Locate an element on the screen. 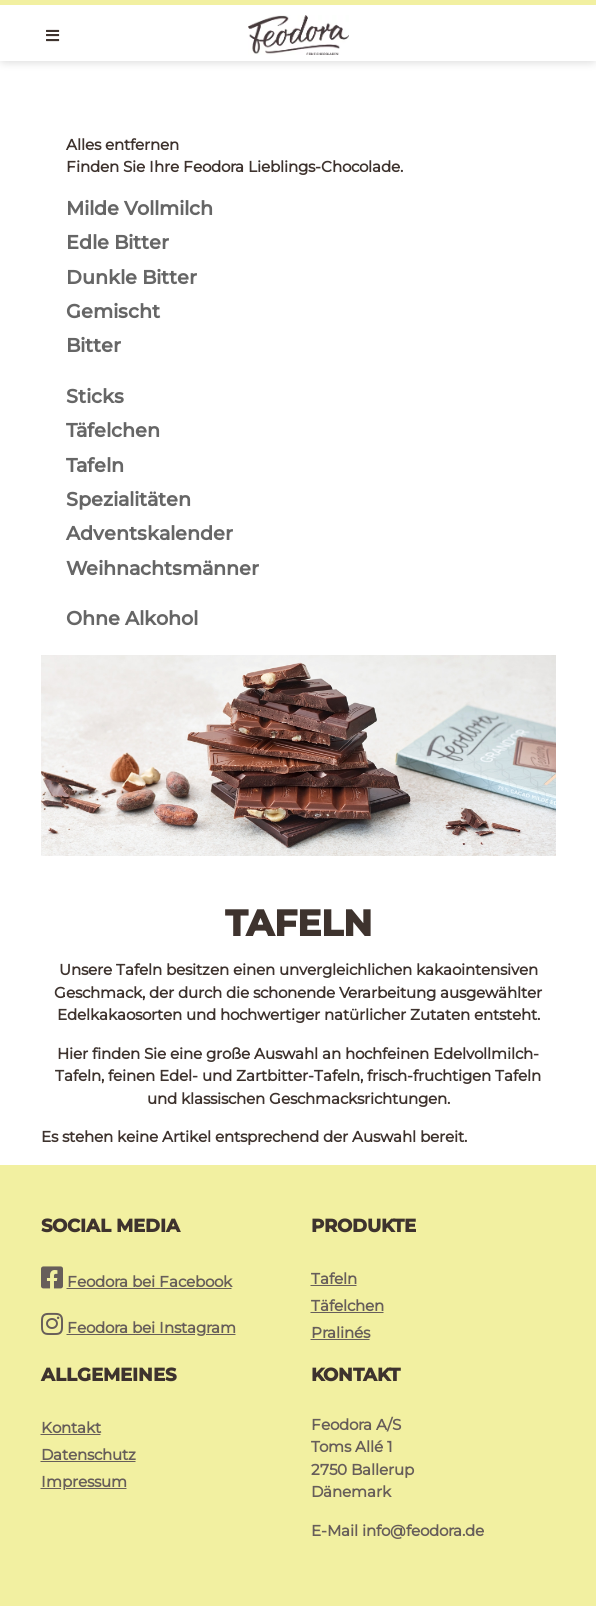 The height and width of the screenshot is (1606, 596). Pralinés is located at coordinates (340, 1332).